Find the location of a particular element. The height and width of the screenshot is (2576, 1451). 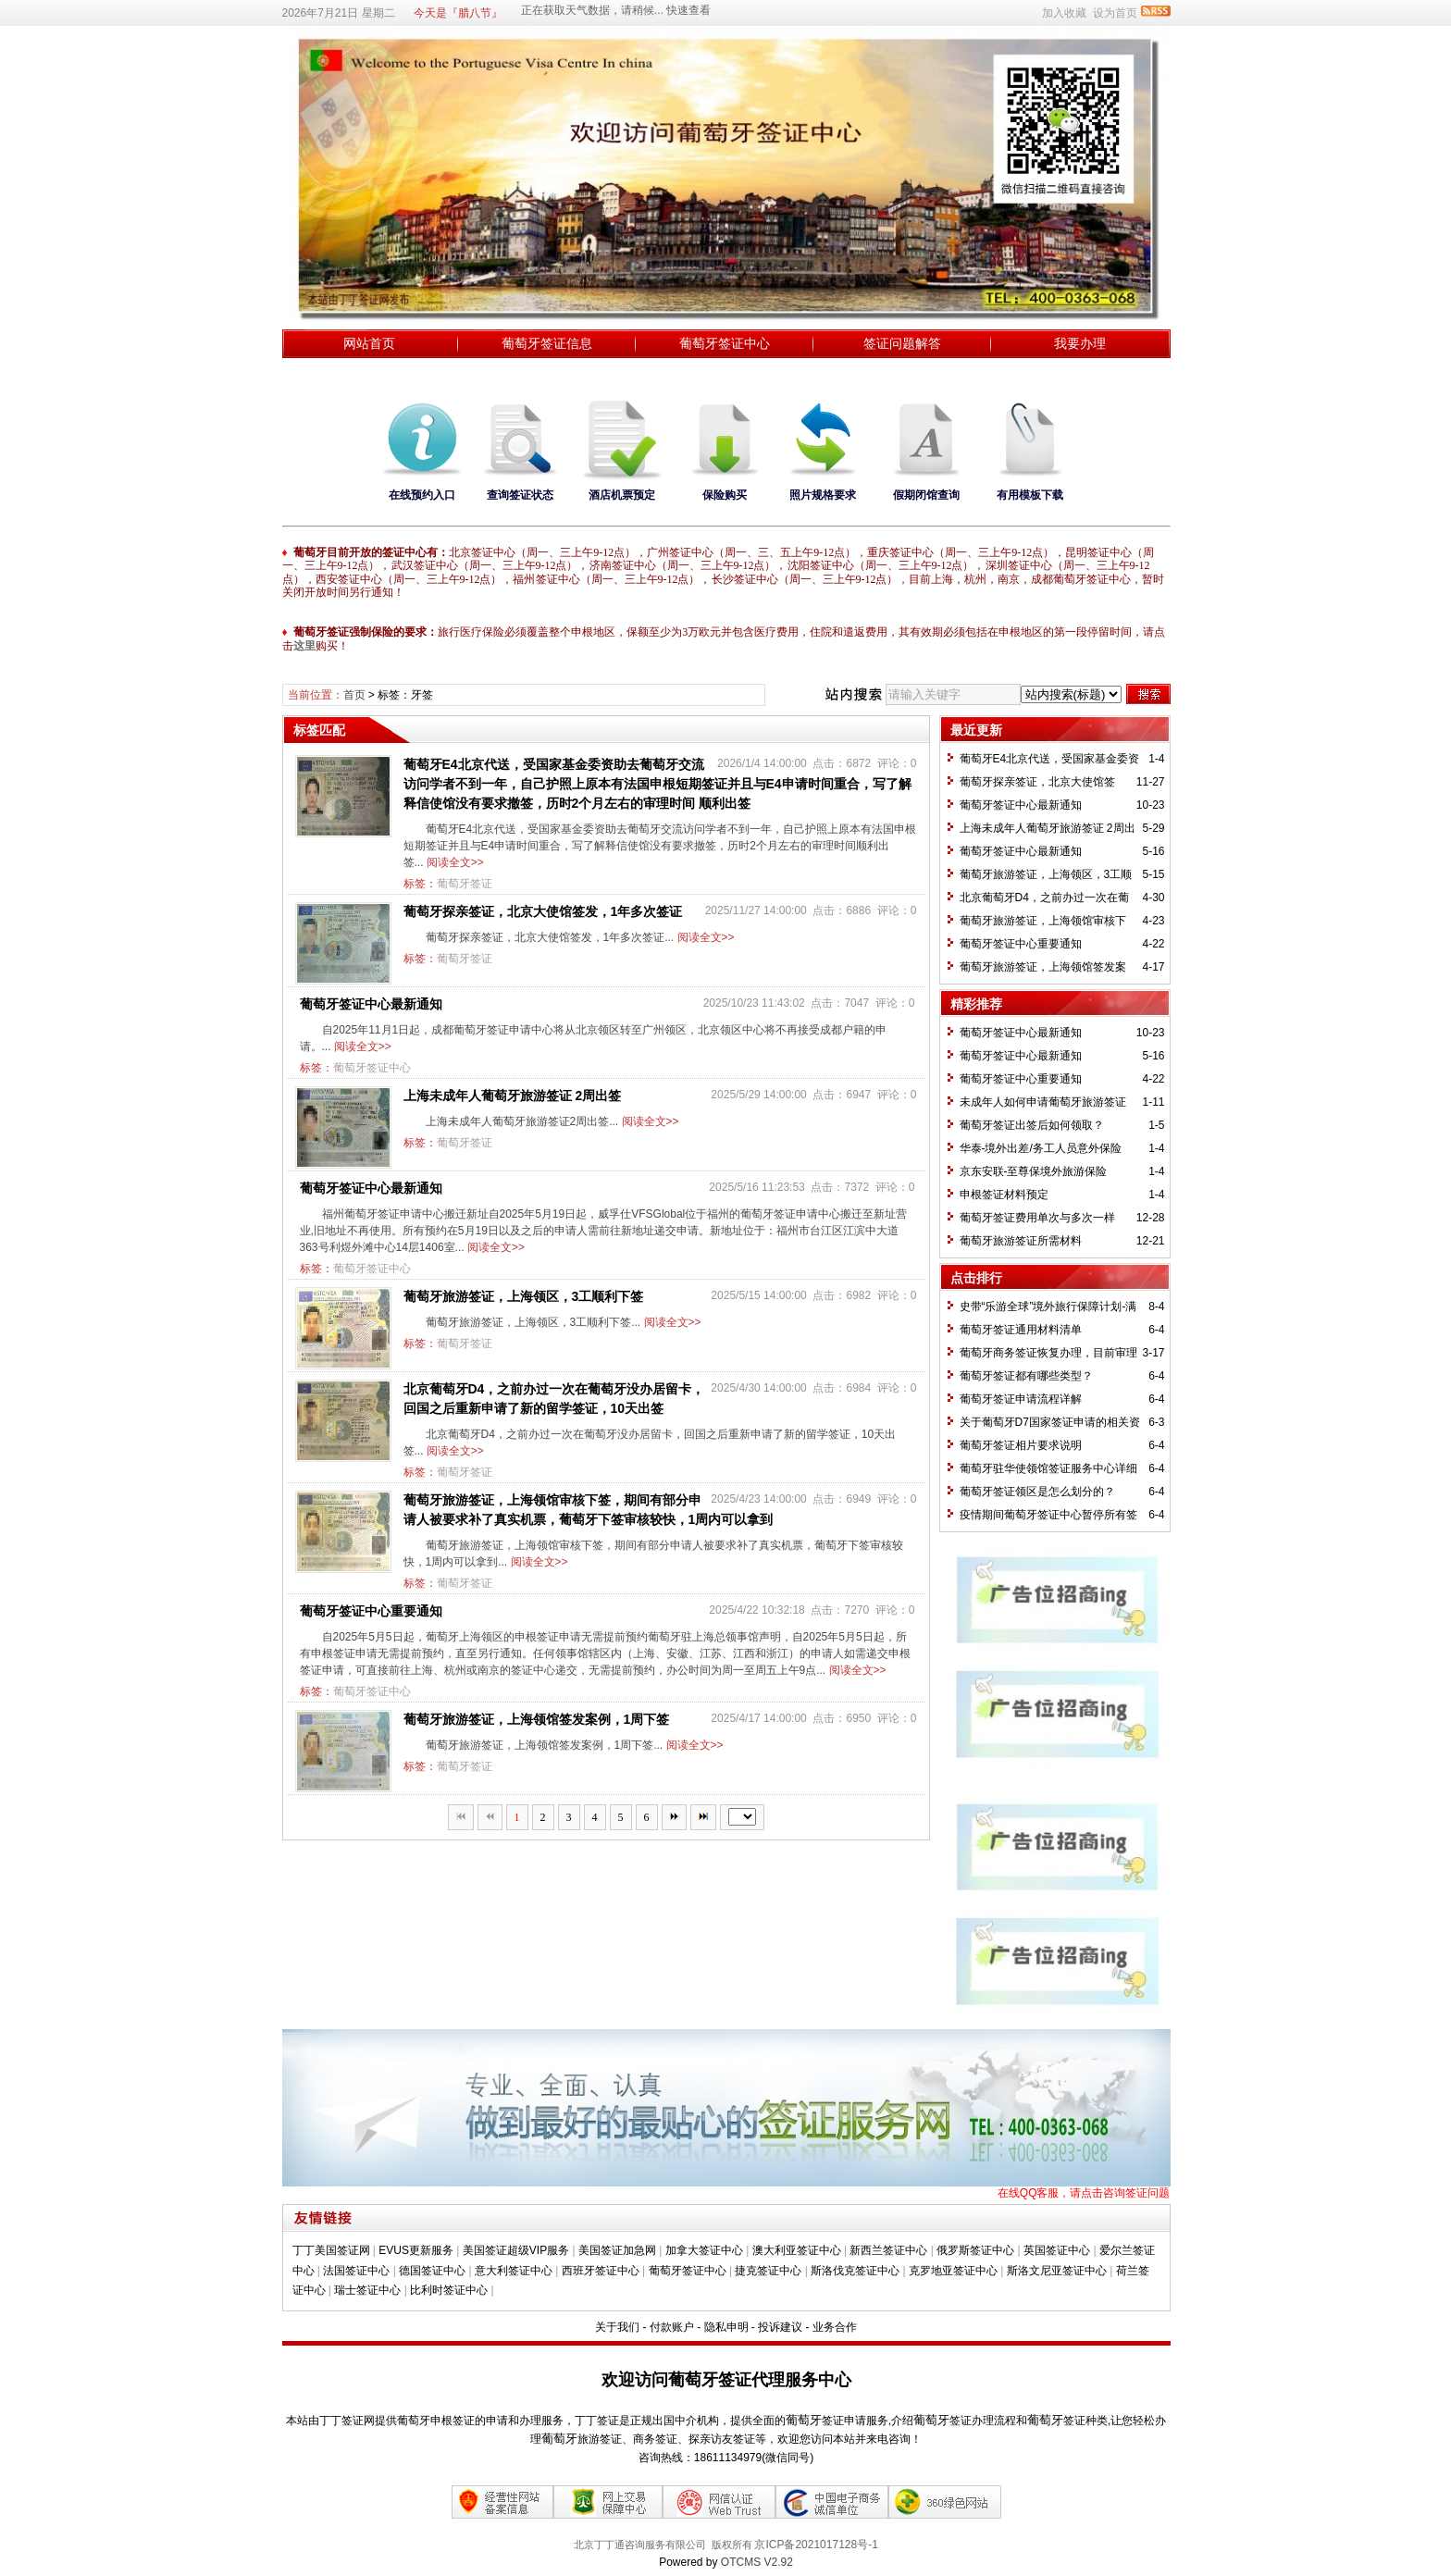

阅读全文>> is located at coordinates (455, 862).